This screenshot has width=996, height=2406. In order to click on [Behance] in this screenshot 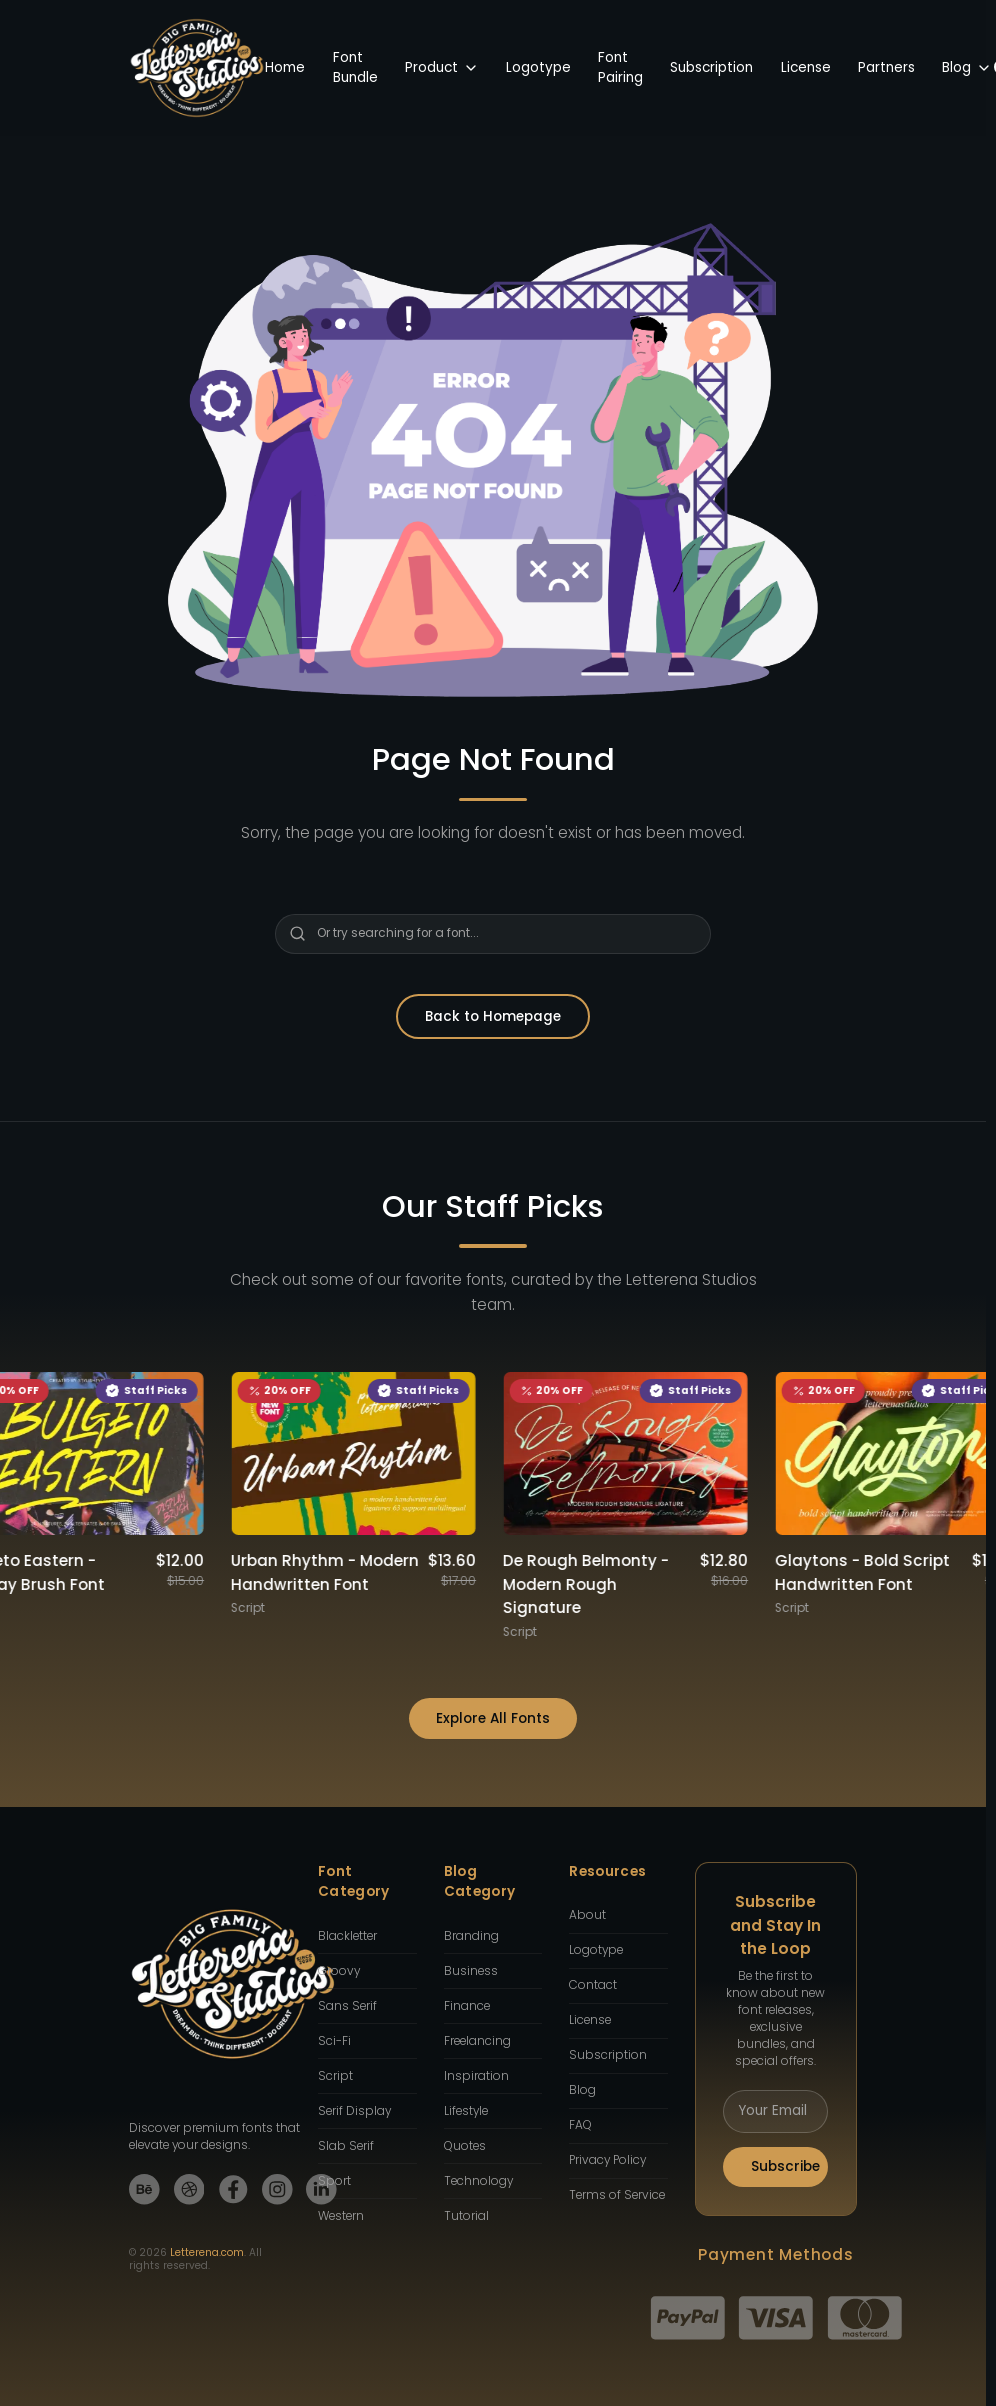, I will do `click(144, 2189)`.